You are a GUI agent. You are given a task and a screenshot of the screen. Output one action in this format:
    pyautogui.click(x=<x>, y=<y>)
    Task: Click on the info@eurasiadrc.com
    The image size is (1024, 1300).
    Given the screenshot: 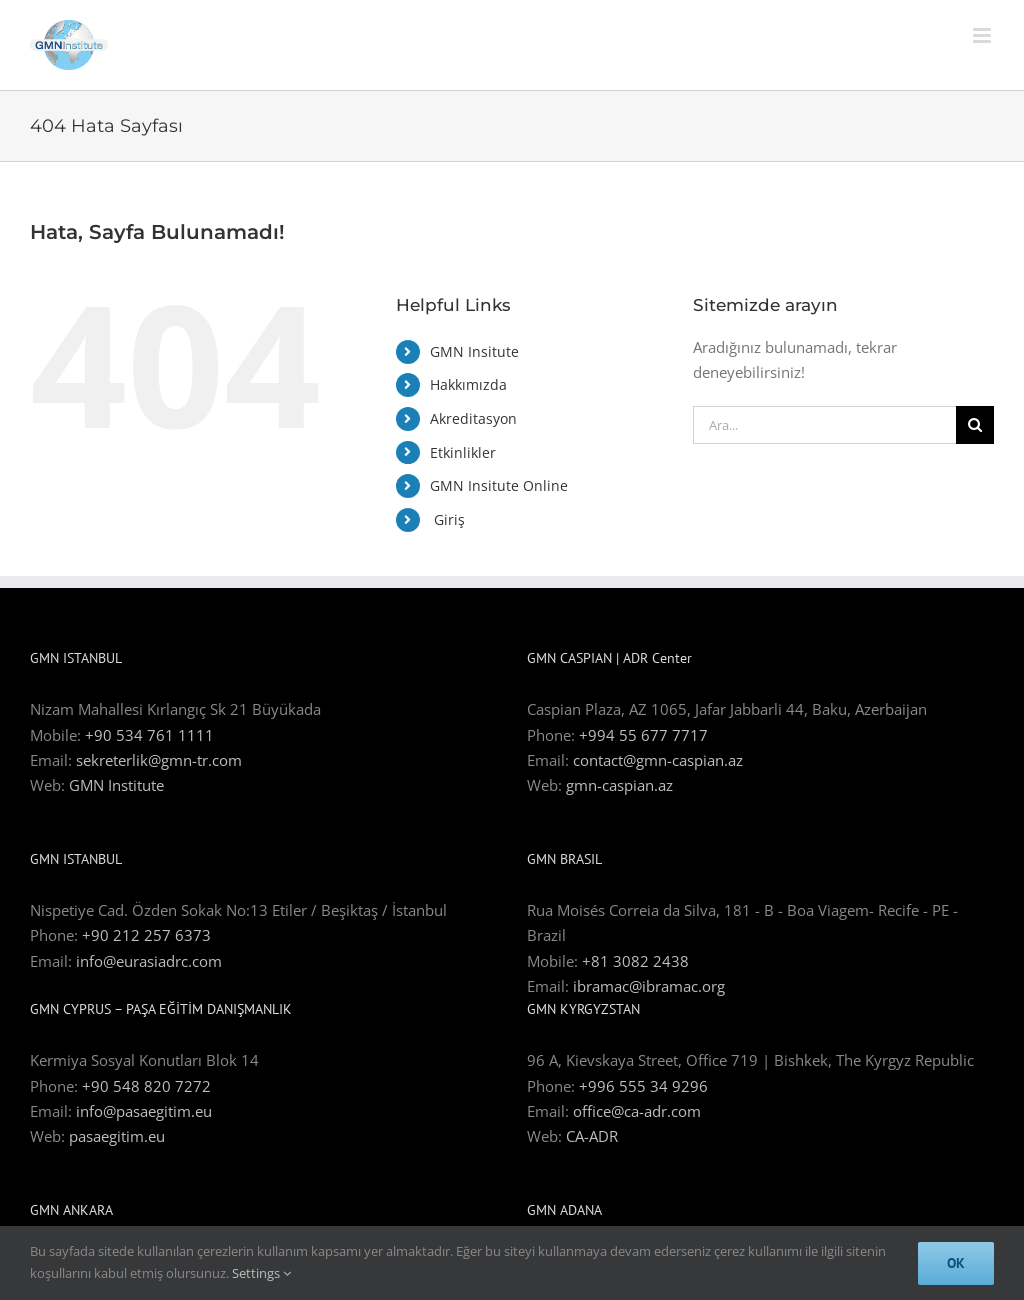 What is the action you would take?
    pyautogui.click(x=149, y=961)
    